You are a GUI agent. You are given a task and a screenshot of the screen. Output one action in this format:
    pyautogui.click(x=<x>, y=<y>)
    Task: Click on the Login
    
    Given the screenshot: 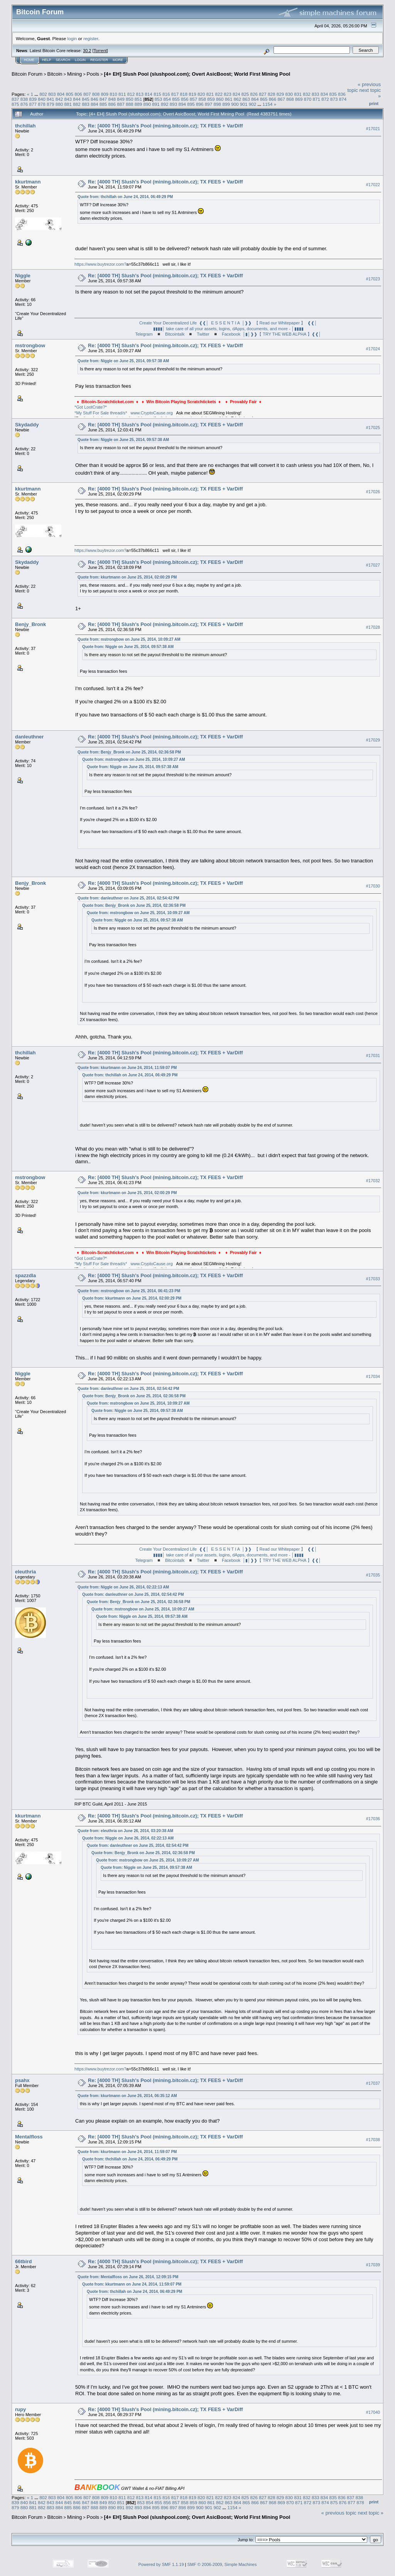 What is the action you would take?
    pyautogui.click(x=80, y=60)
    